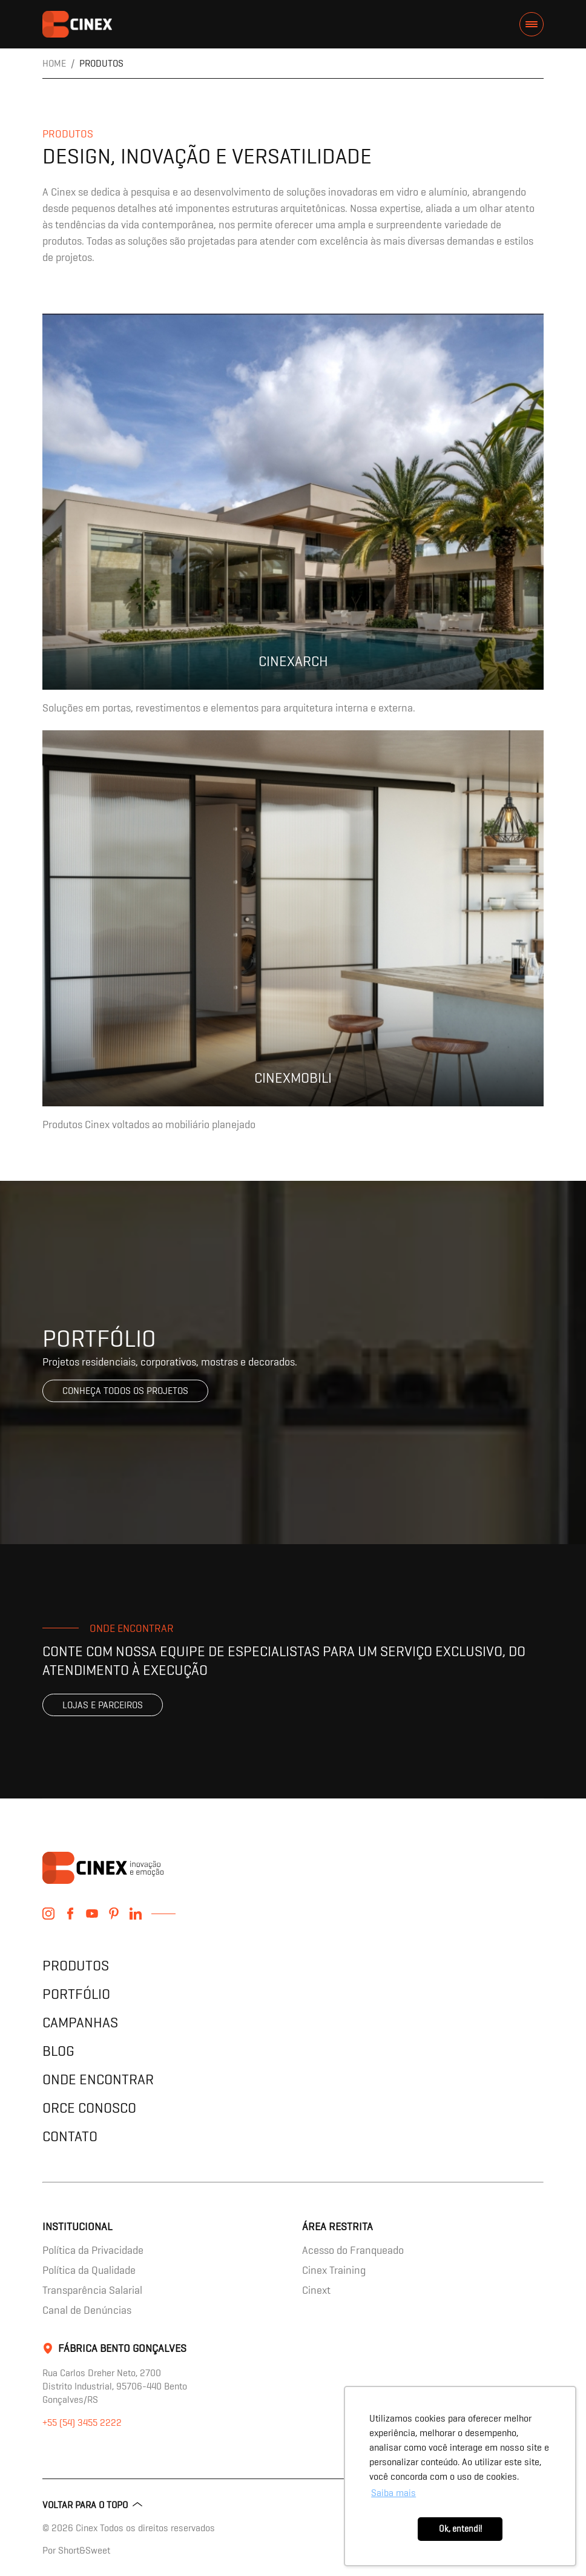  Describe the element at coordinates (122, 2348) in the screenshot. I see `Fábrica Bento Gonçalves` at that location.